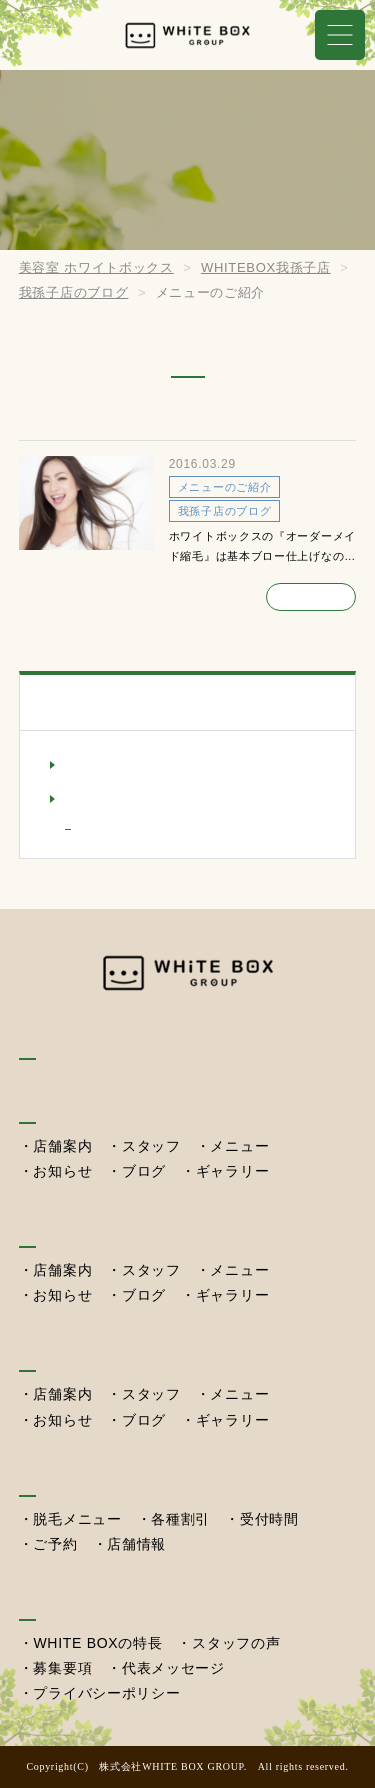 This screenshot has height=1788, width=375. Describe the element at coordinates (55, 1544) in the screenshot. I see `ご予約` at that location.